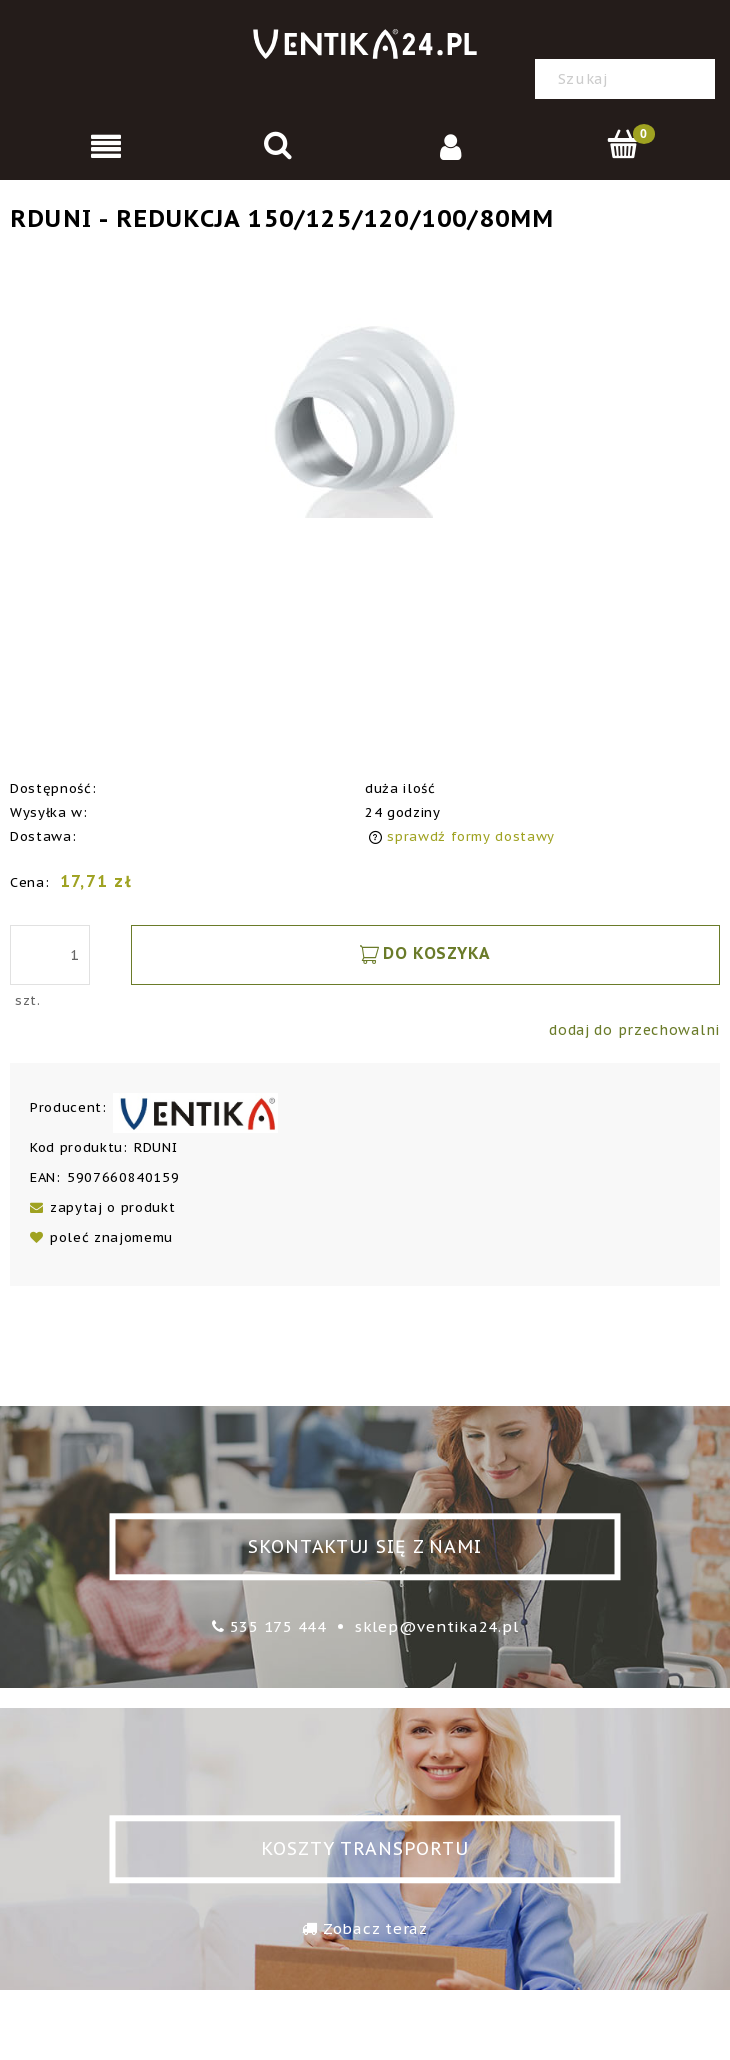  Describe the element at coordinates (451, 145) in the screenshot. I see `[Moje konto]` at that location.